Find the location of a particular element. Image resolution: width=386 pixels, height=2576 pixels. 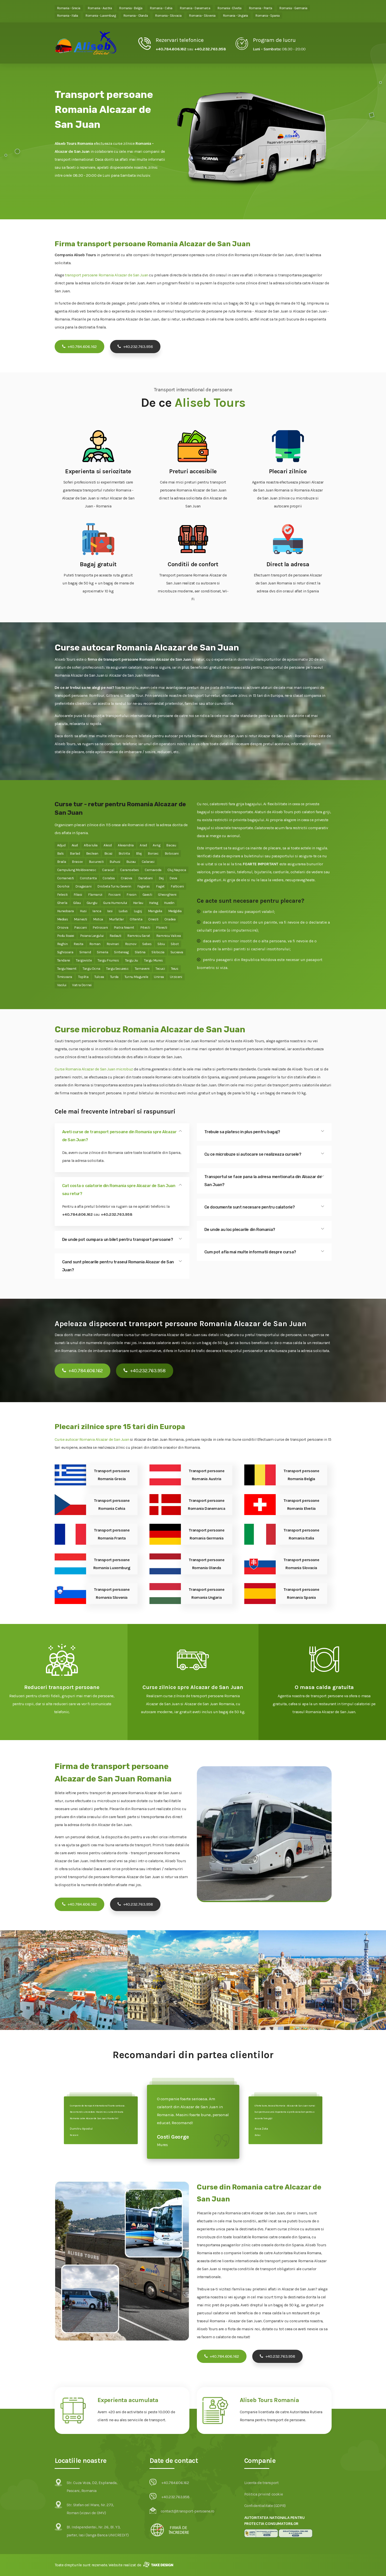

Huedin is located at coordinates (169, 903).